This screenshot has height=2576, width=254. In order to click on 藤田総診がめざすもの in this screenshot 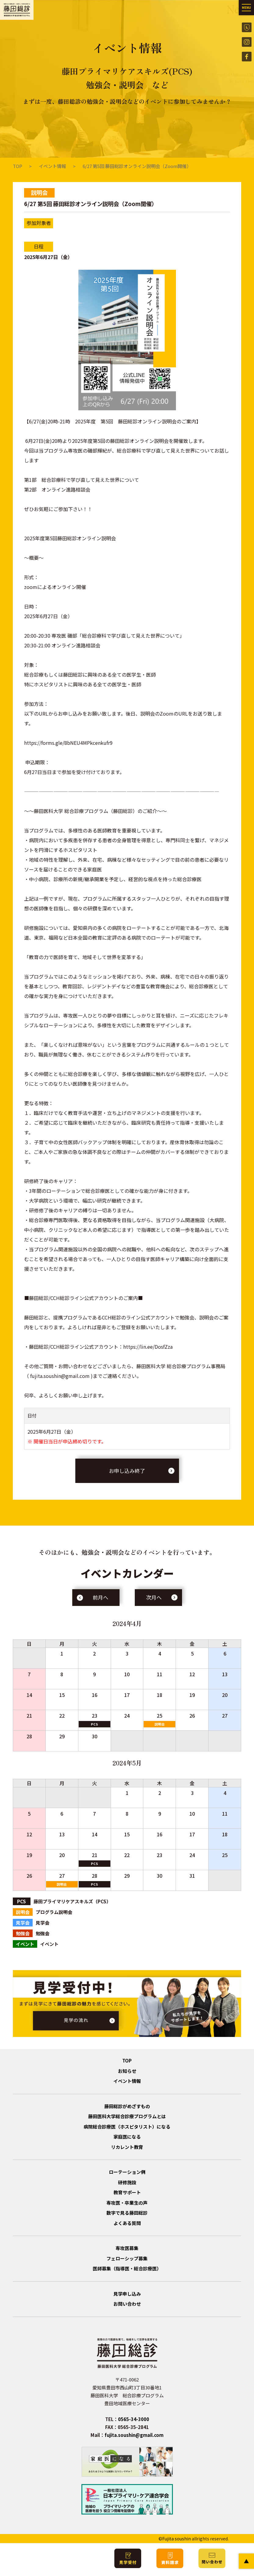, I will do `click(127, 2106)`.